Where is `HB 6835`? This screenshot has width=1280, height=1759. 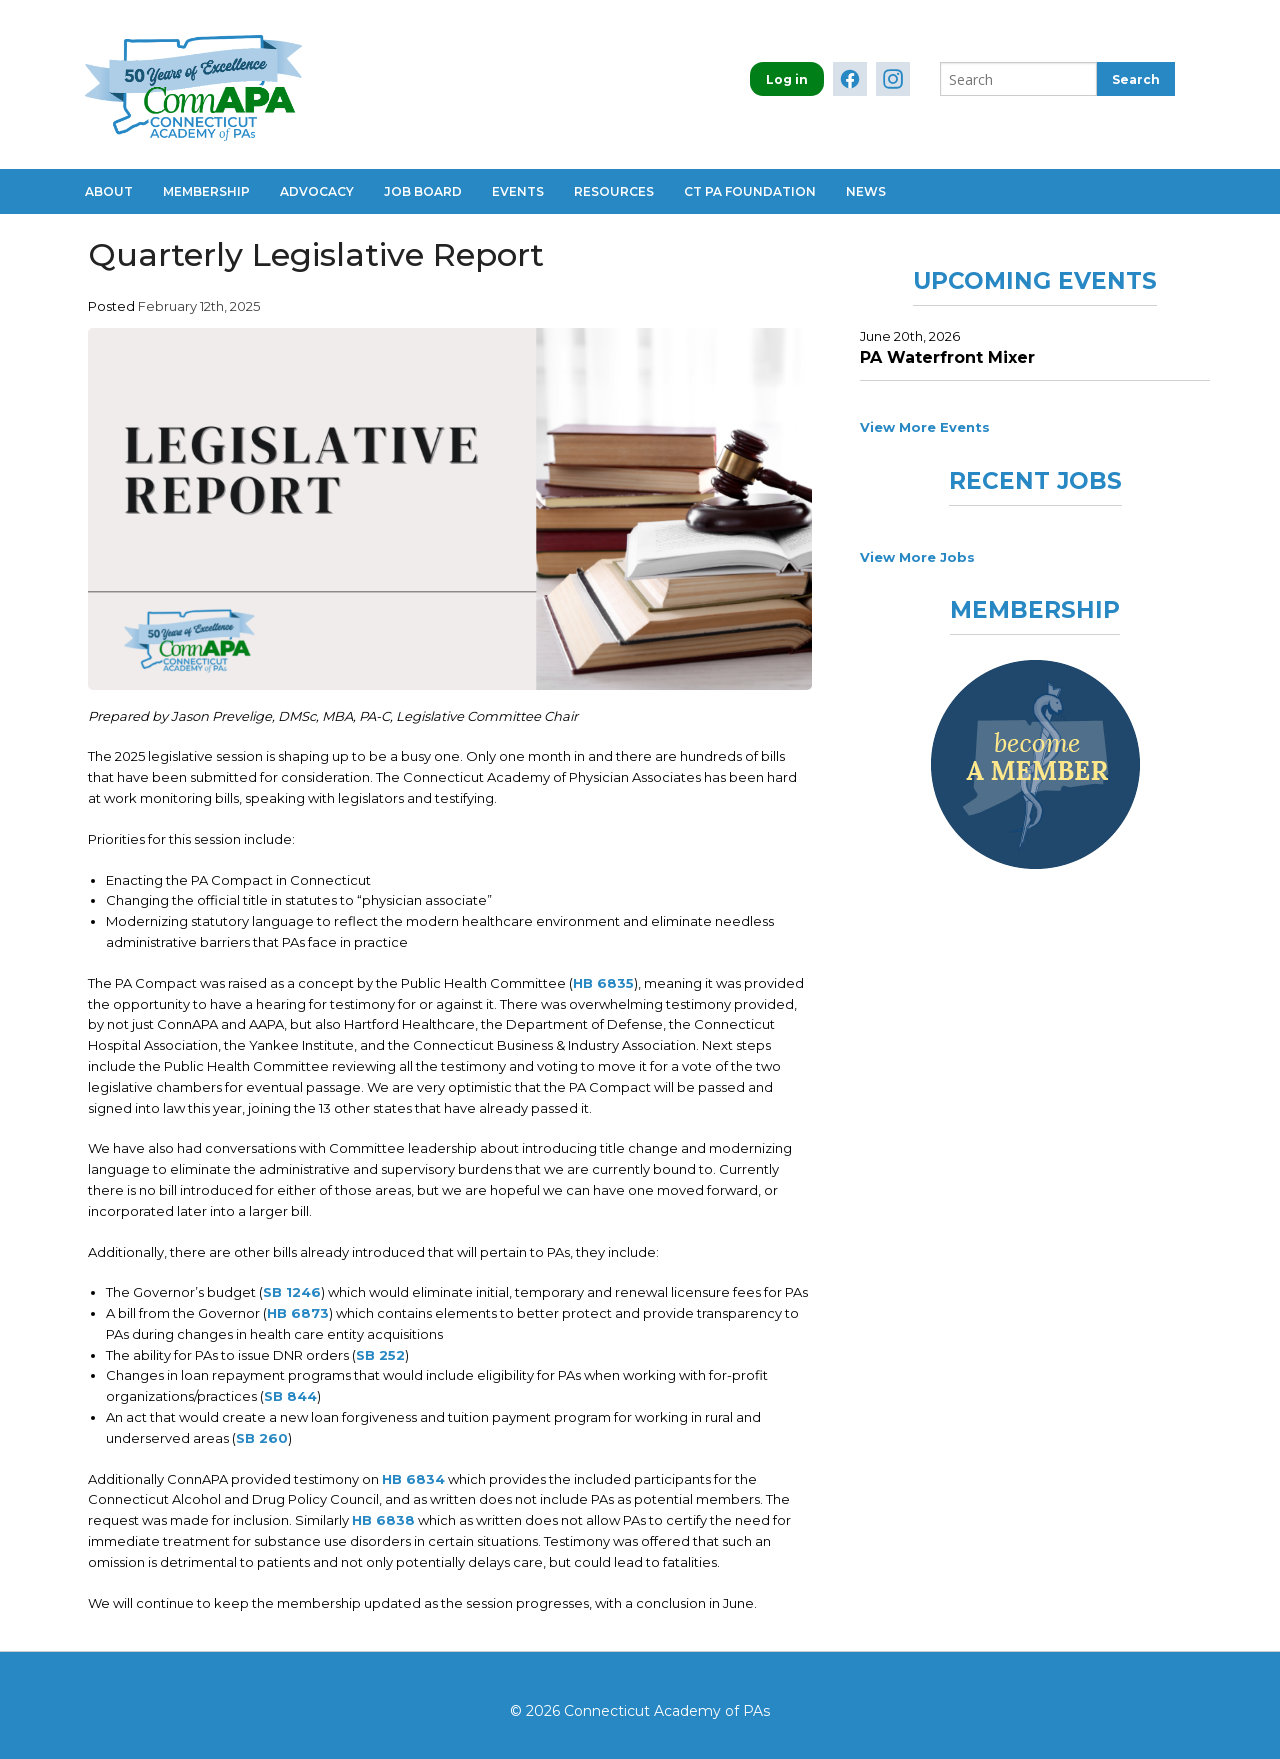
HB 6835 is located at coordinates (603, 983).